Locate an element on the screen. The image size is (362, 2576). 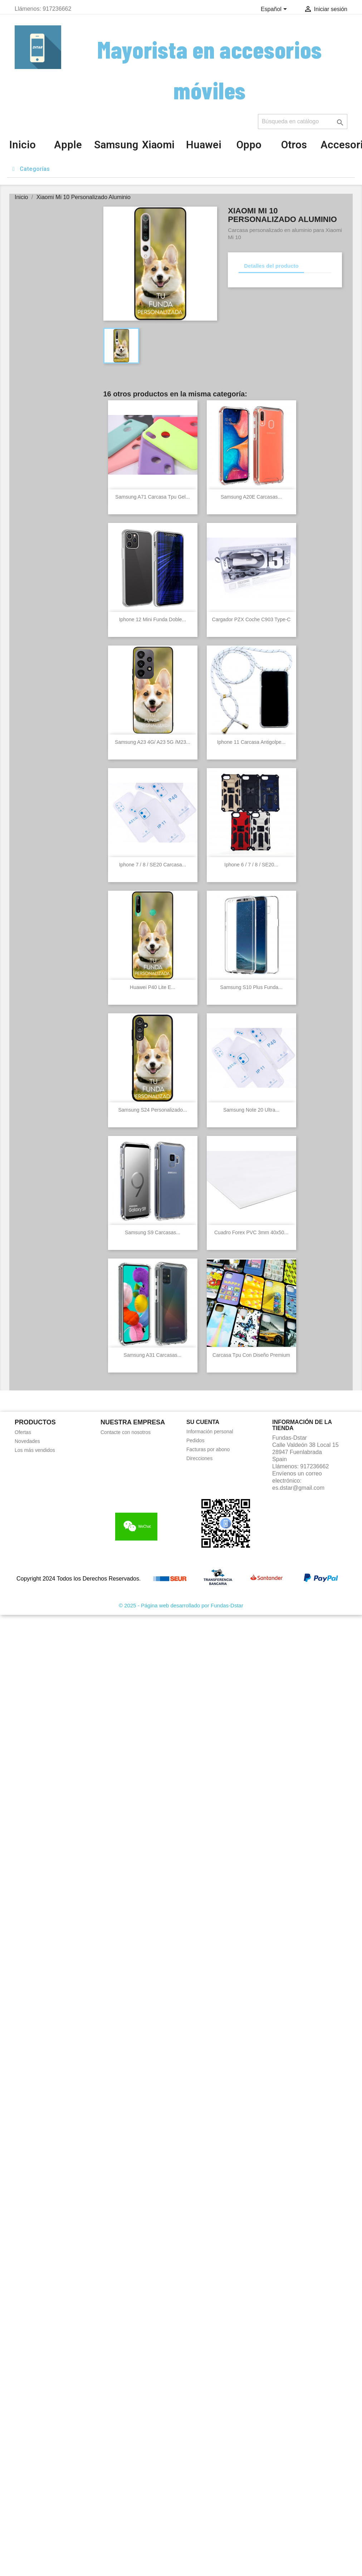
Samsung A71 Carcasa Tpu gel... is located at coordinates (152, 497).